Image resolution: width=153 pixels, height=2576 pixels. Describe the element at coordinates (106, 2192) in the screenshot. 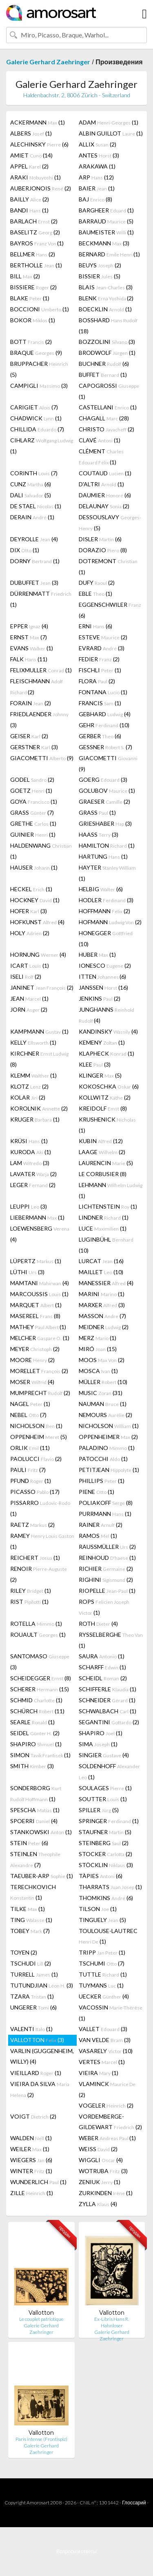

I see `ZURKINDEN (1)` at that location.